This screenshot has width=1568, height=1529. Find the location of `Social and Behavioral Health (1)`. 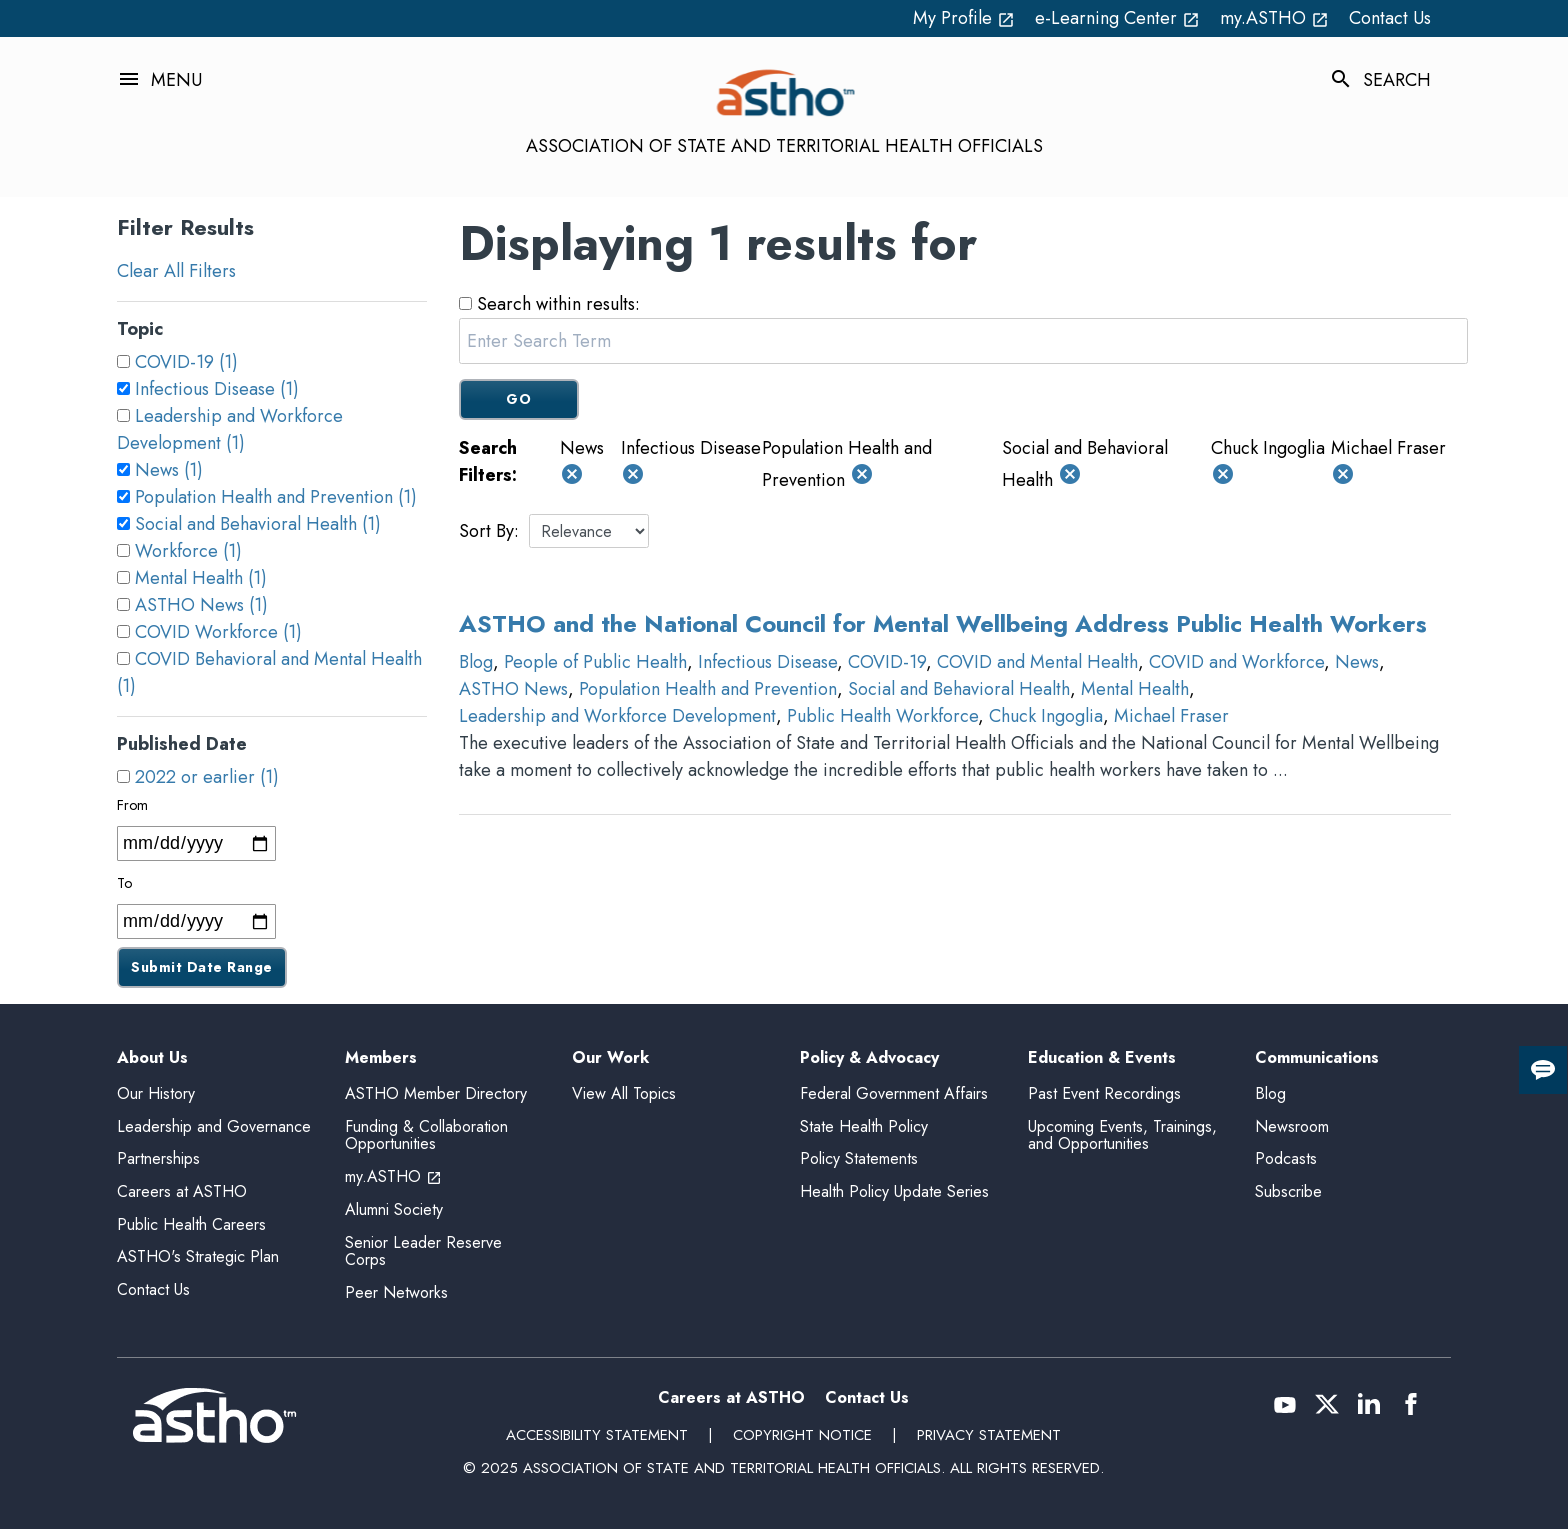

Social and Behavioral Health (1) is located at coordinates (258, 524).